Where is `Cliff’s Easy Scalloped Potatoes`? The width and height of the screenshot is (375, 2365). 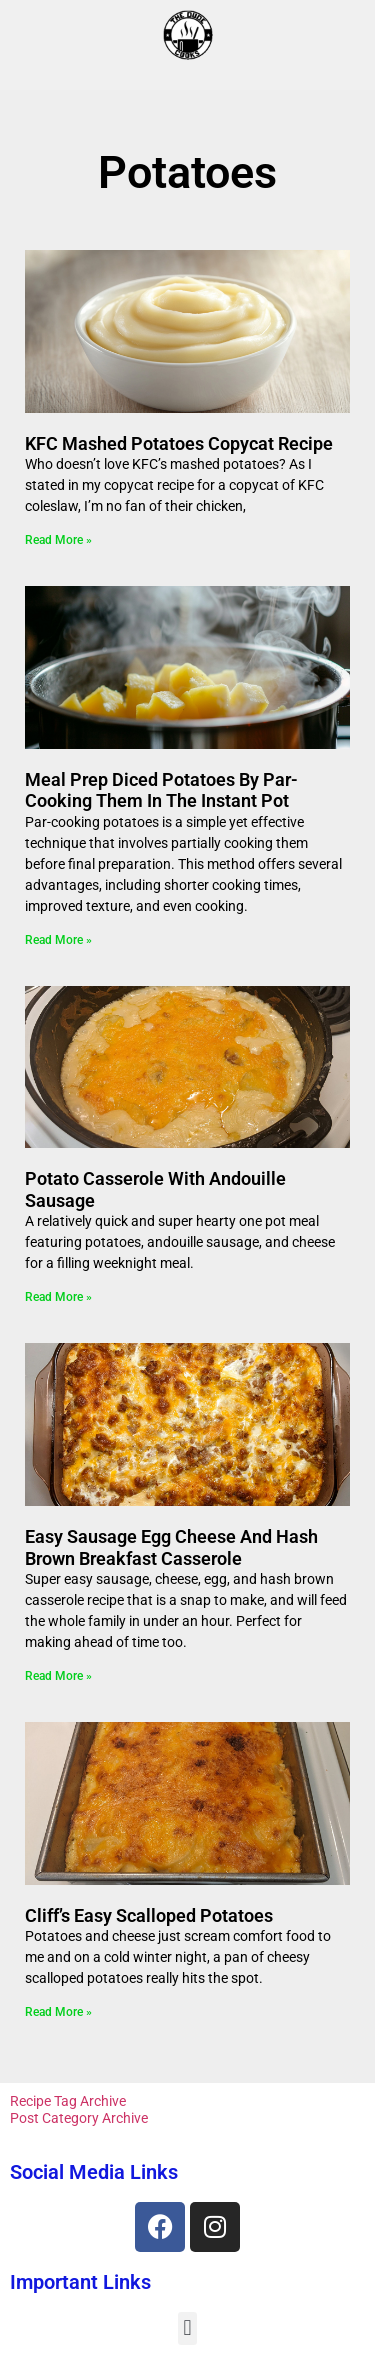 Cliff’s Easy Scalloped Potatoes is located at coordinates (149, 1915).